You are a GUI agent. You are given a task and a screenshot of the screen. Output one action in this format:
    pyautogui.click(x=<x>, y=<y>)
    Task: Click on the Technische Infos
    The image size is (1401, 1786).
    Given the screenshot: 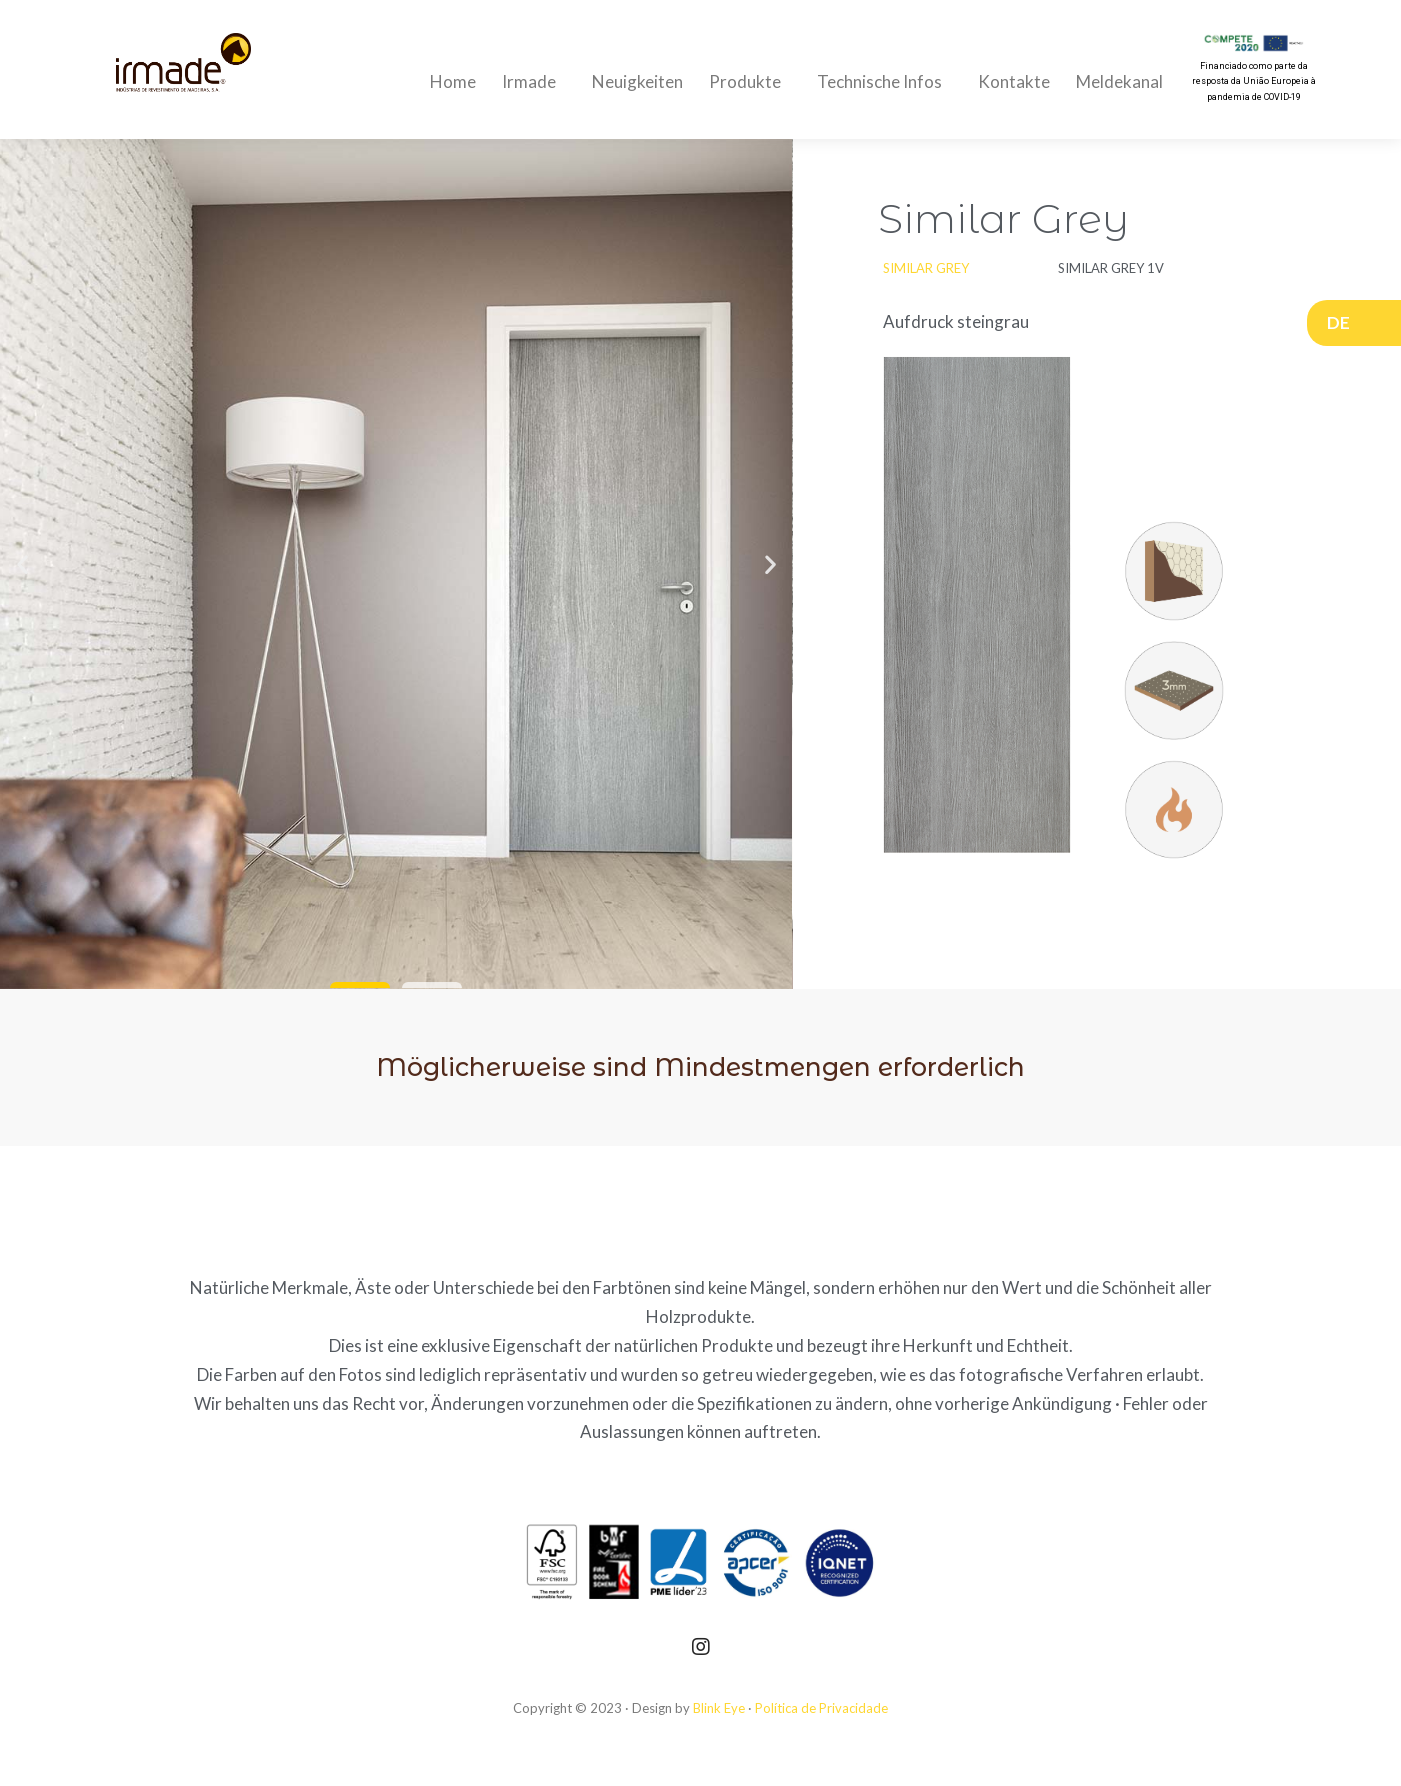 What is the action you would take?
    pyautogui.click(x=884, y=81)
    